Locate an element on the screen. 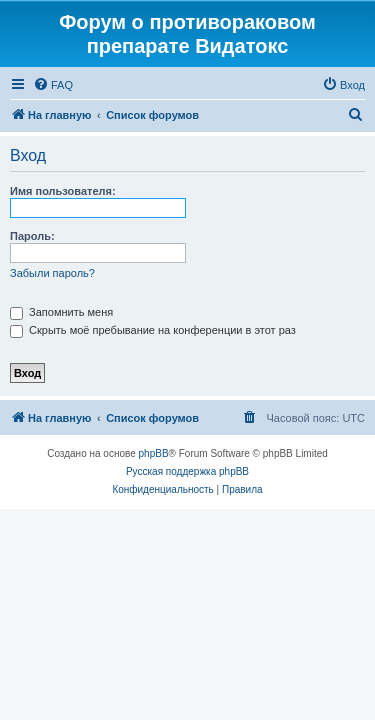  Запомнить меня is located at coordinates (61, 312).